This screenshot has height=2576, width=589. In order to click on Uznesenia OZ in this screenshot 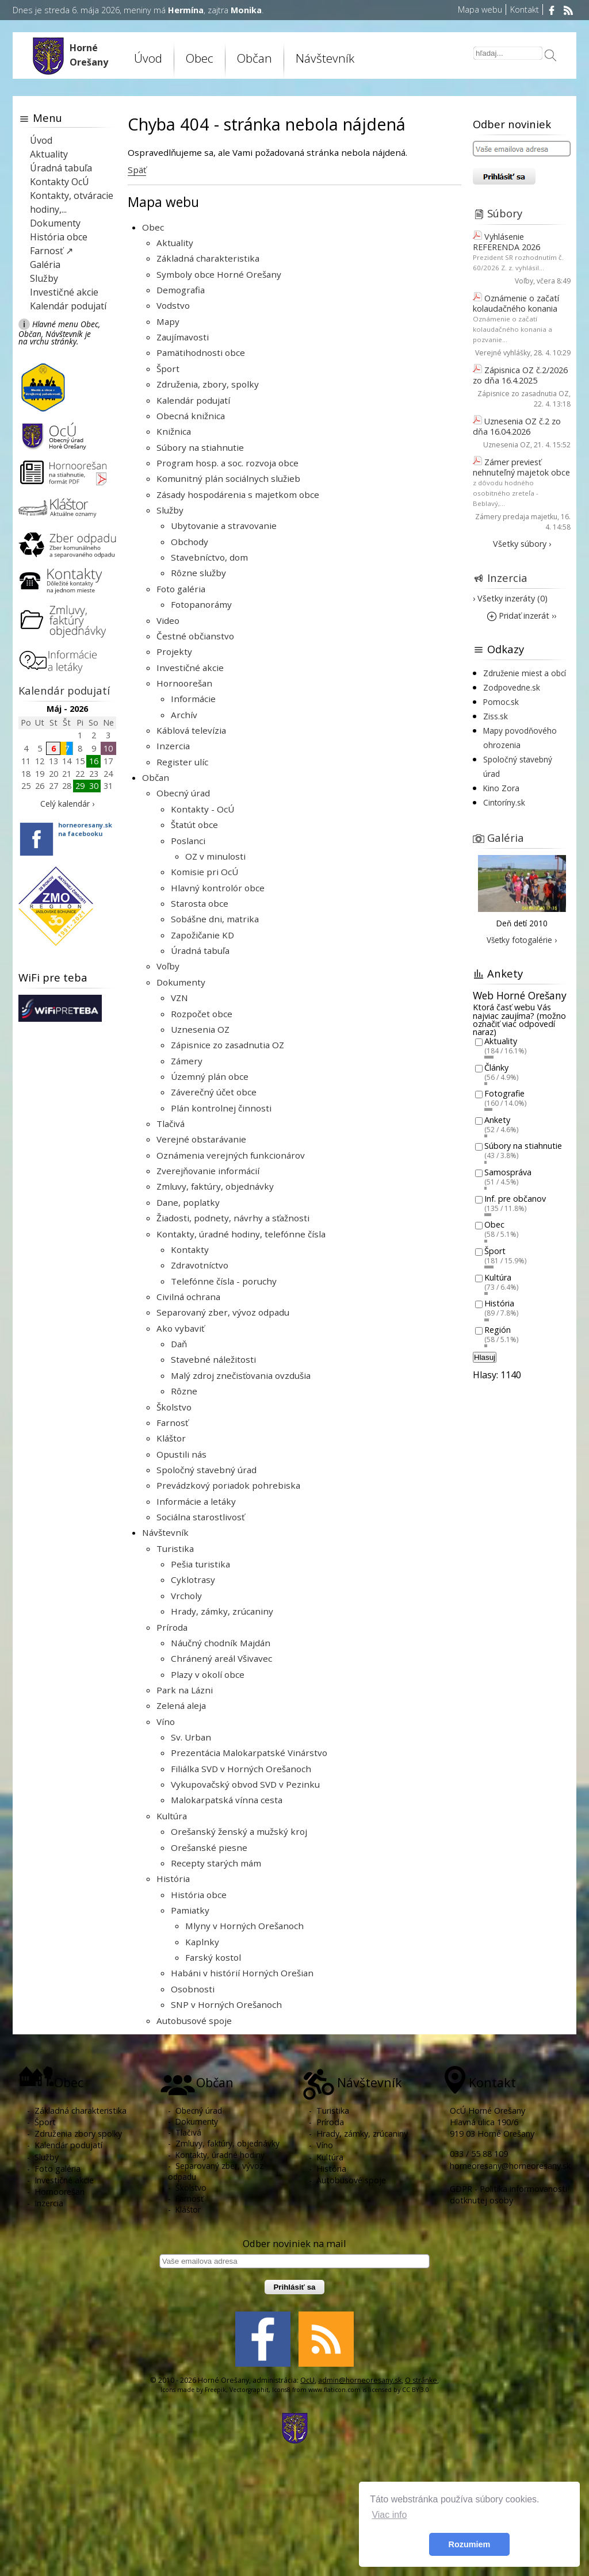, I will do `click(200, 1029)`.